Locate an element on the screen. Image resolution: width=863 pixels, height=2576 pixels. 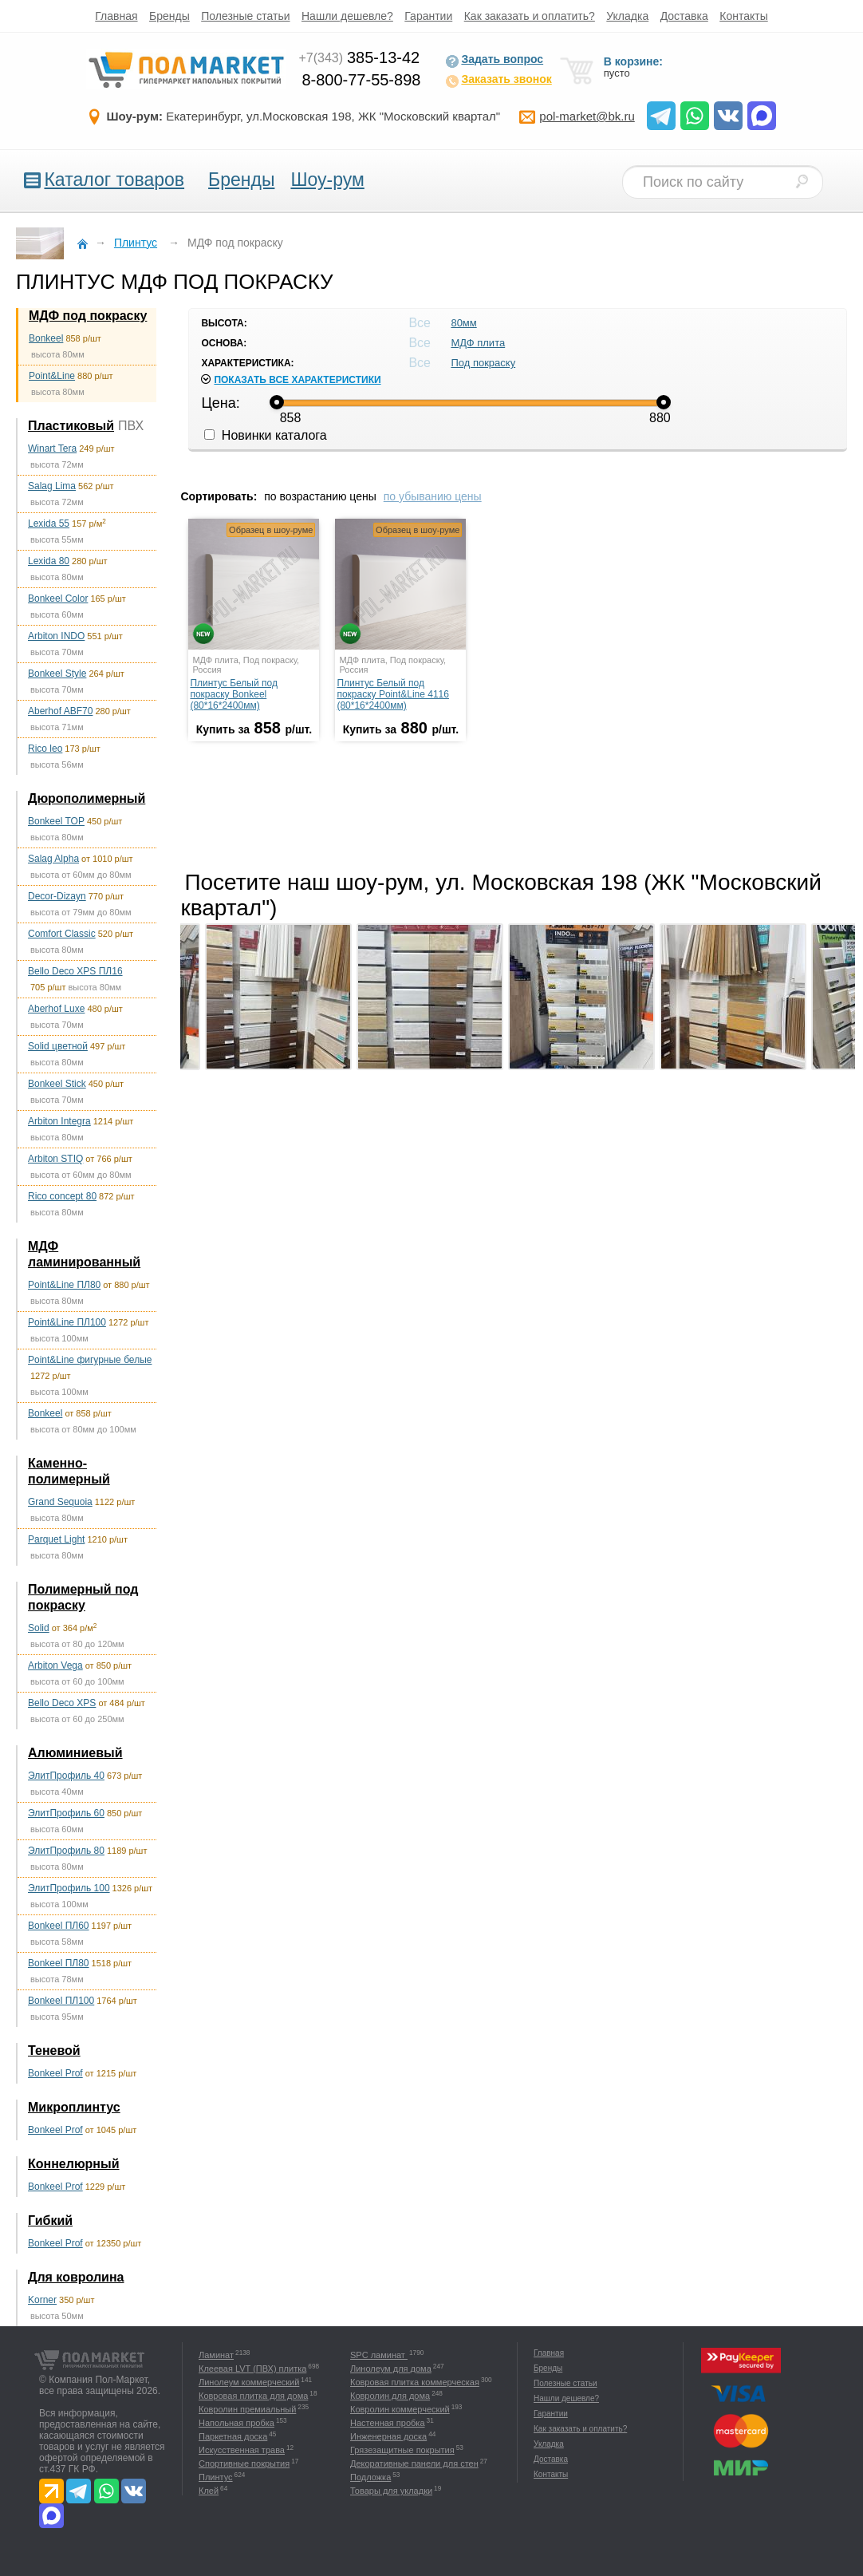
Ковролин коммерческий is located at coordinates (400, 2409).